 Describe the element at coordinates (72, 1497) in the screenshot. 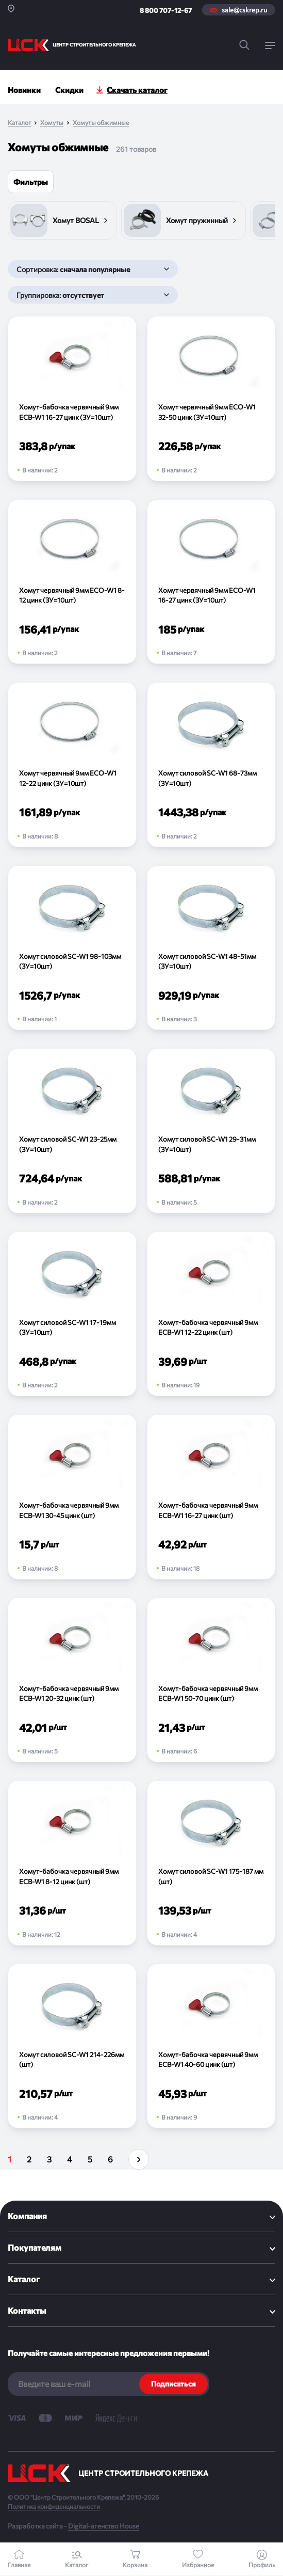

I see `[Хомут-бабочка червячный 9мм ECB-W1 30-45 цинк (шт)]` at that location.